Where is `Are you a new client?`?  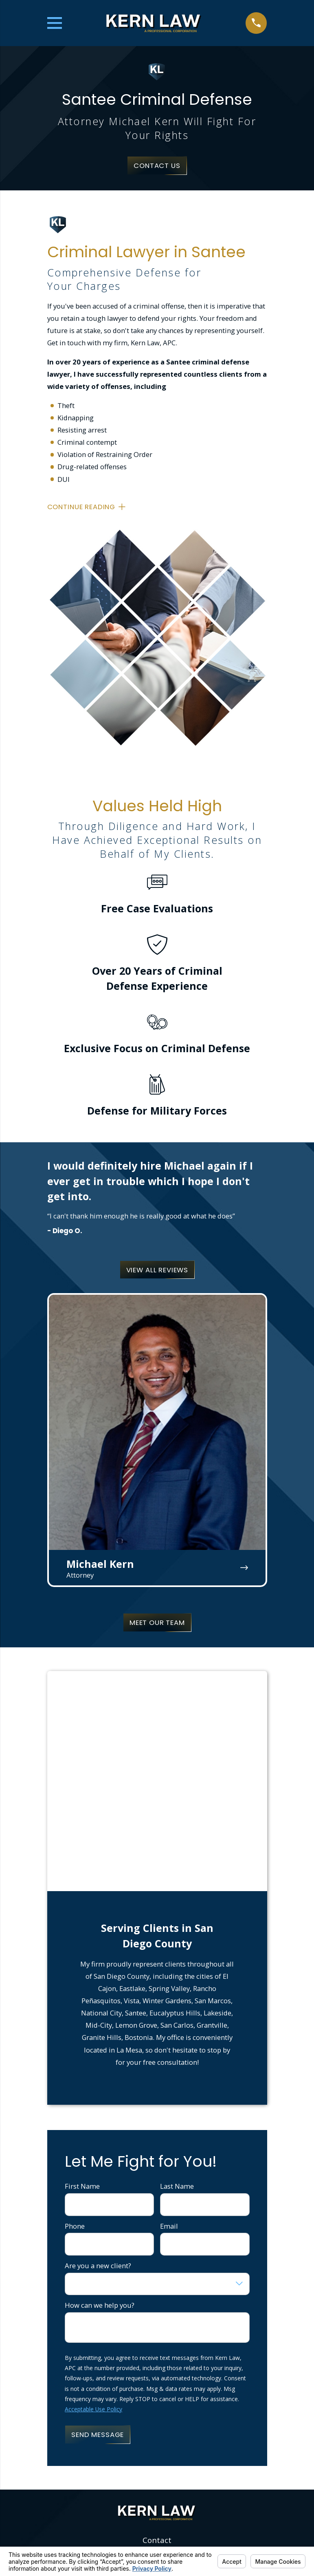 Are you a new client? is located at coordinates (98, 2046).